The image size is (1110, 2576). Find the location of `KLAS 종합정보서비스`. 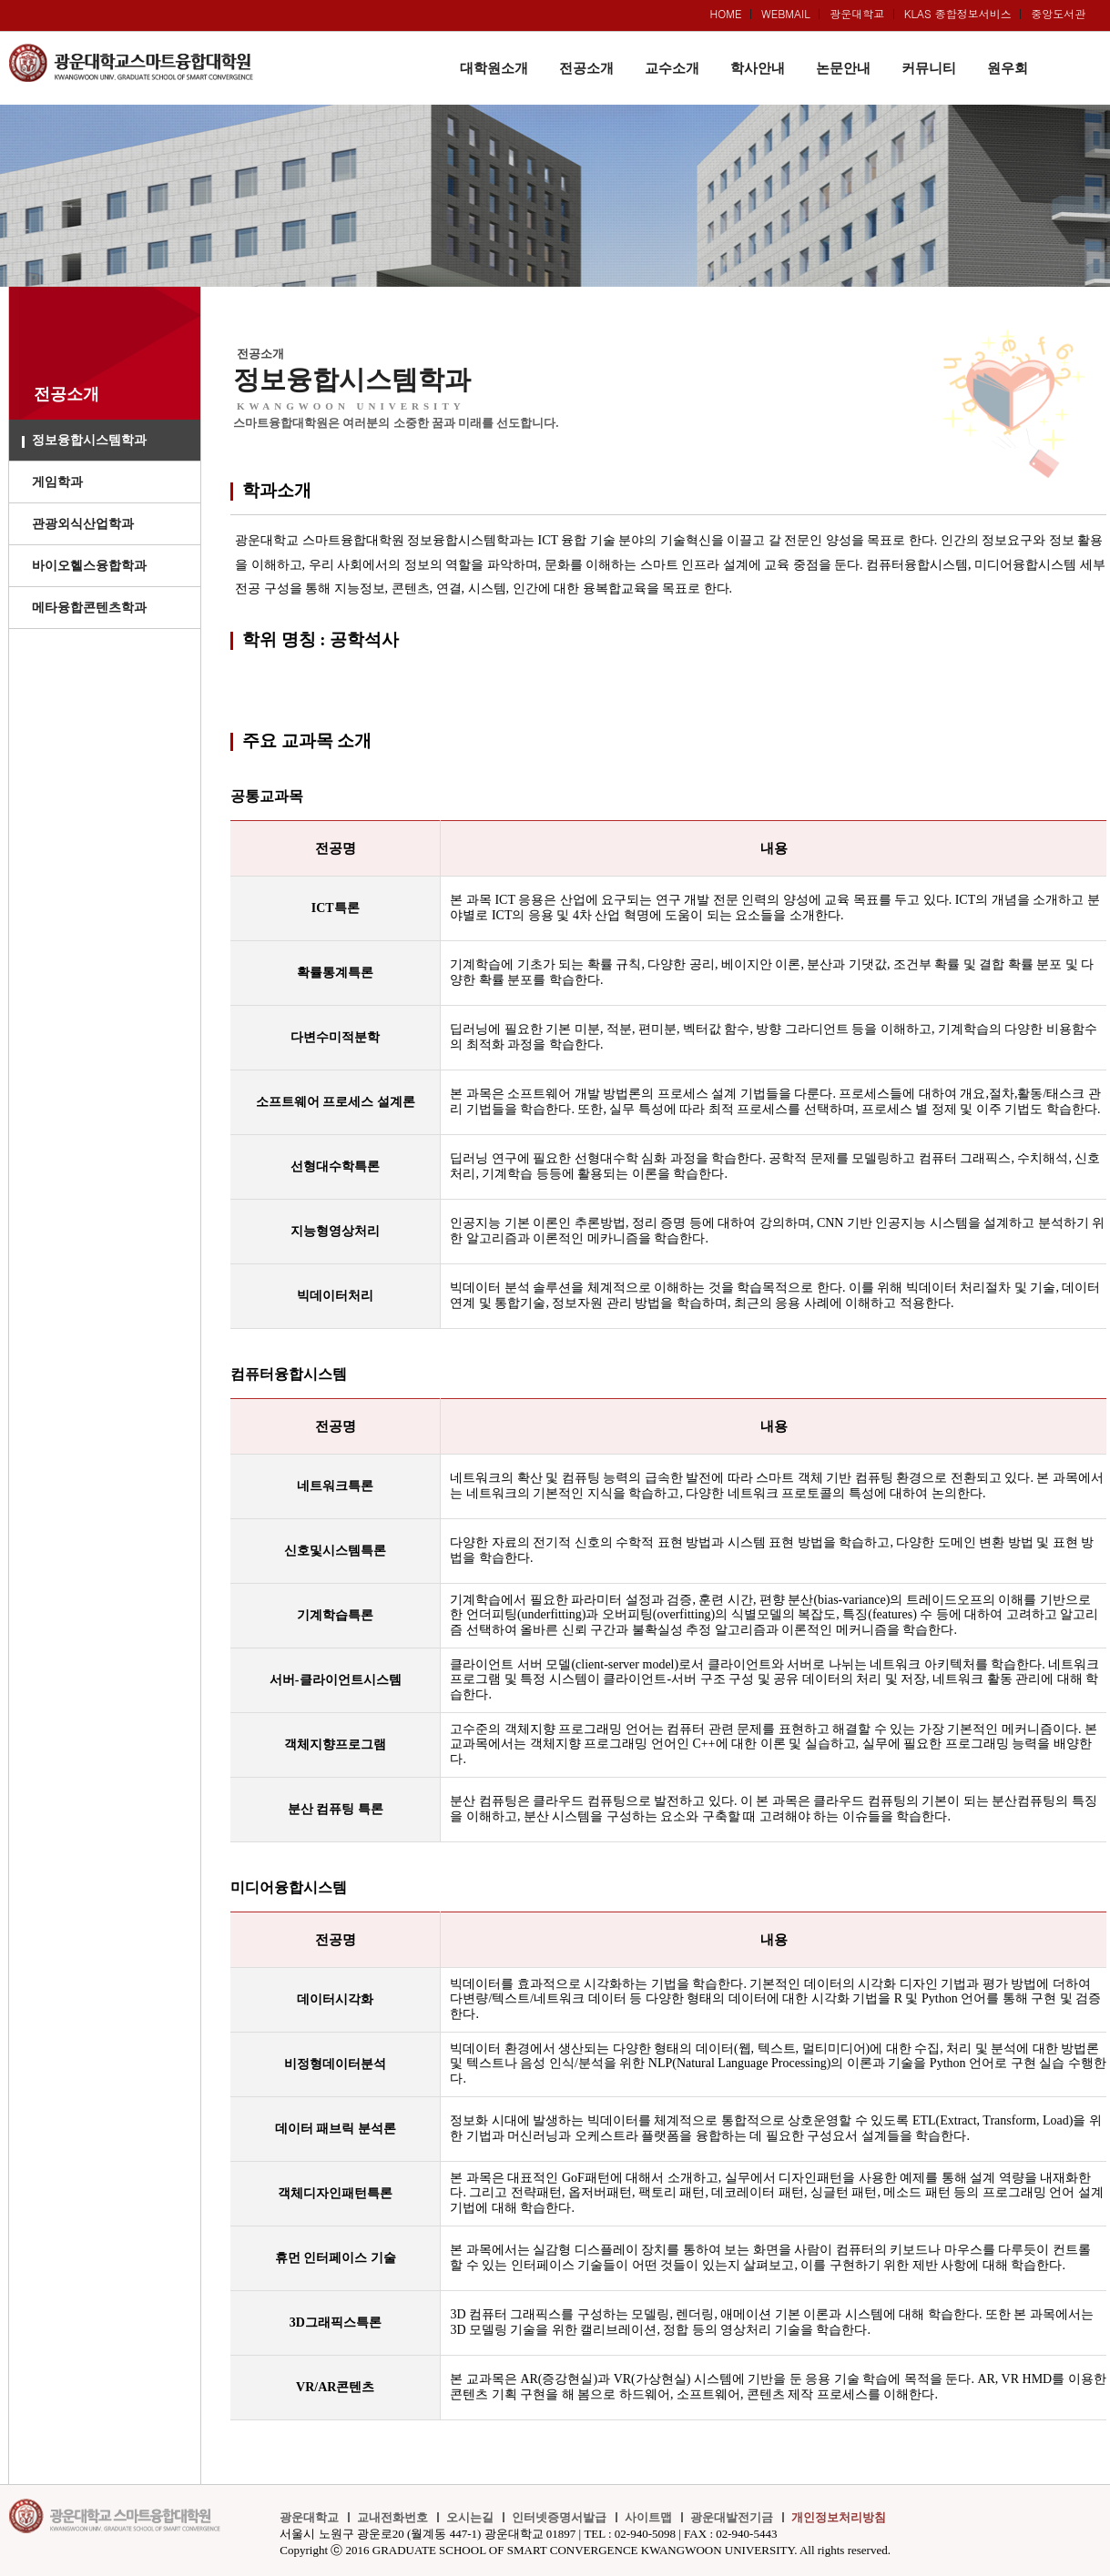

KLAS 종합정보서비스 is located at coordinates (958, 13).